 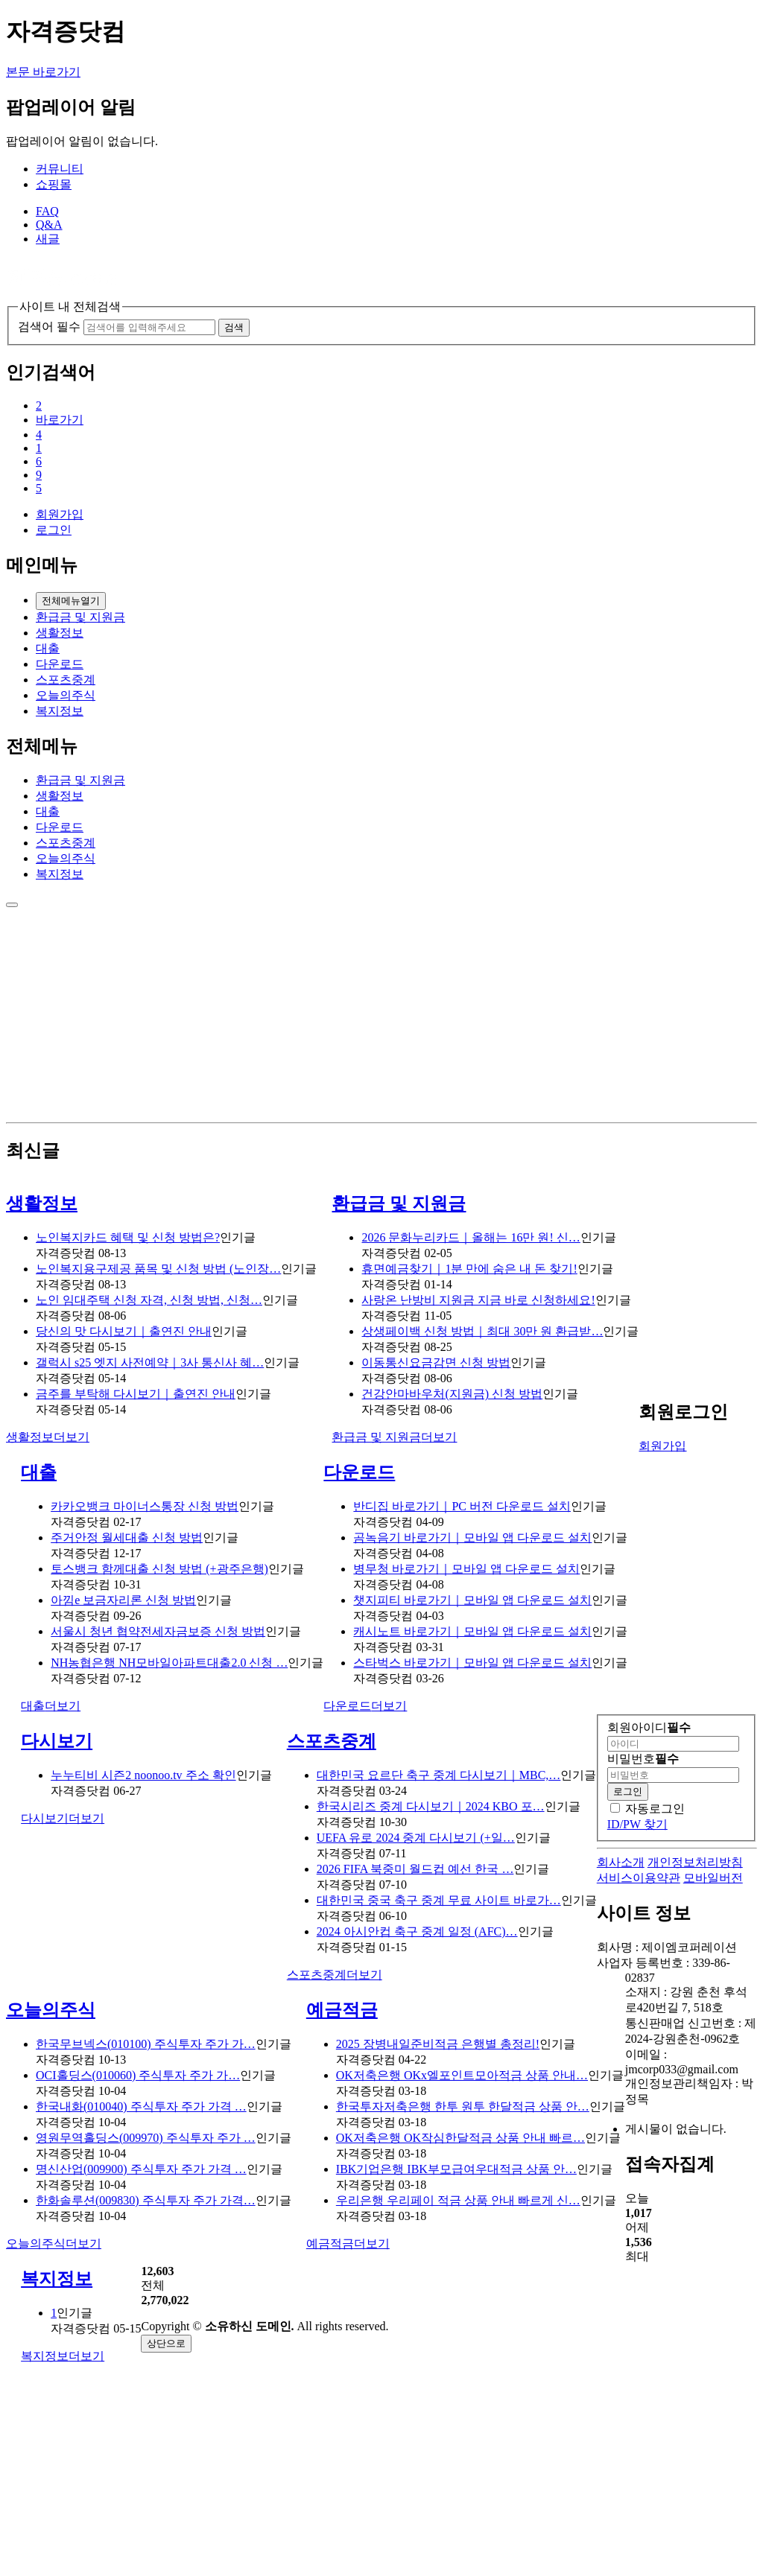 What do you see at coordinates (435, 1362) in the screenshot?
I see `이동통신요금감면 신청 방법` at bounding box center [435, 1362].